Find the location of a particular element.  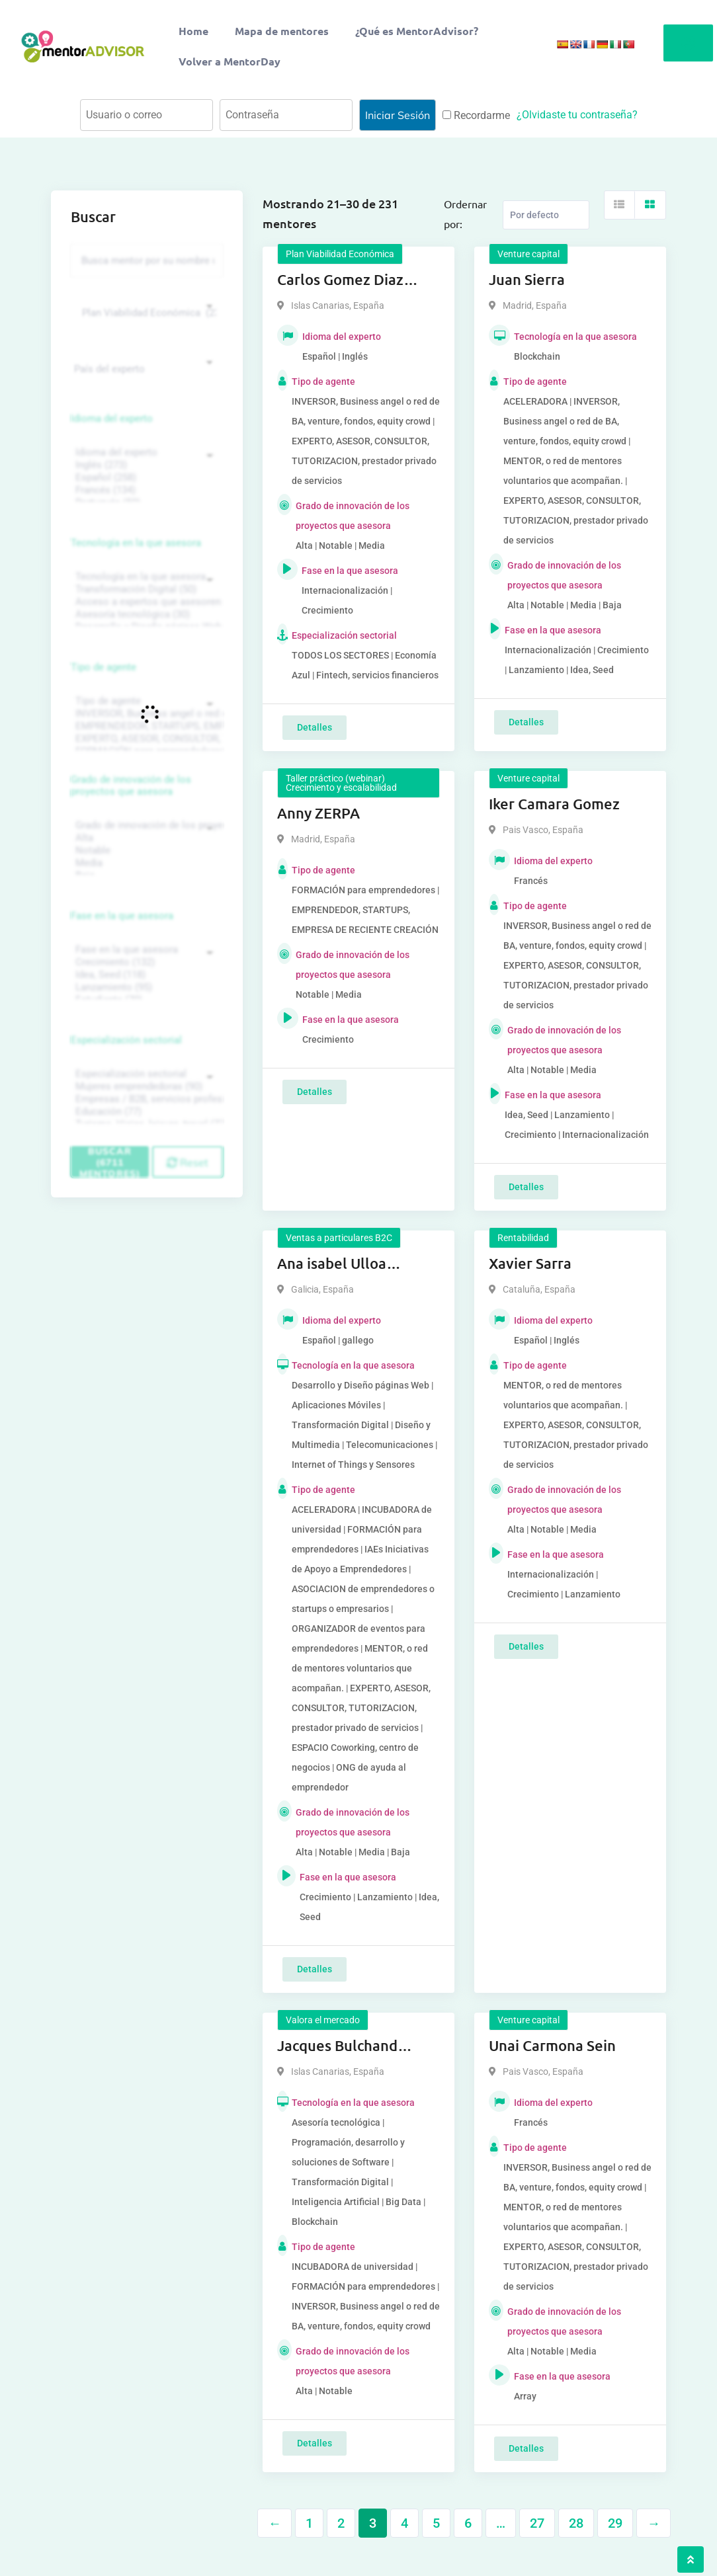

INVERSOR, Business angel o red de BA, venture, fondos, equity crowd (1544) is located at coordinates (145, 713).